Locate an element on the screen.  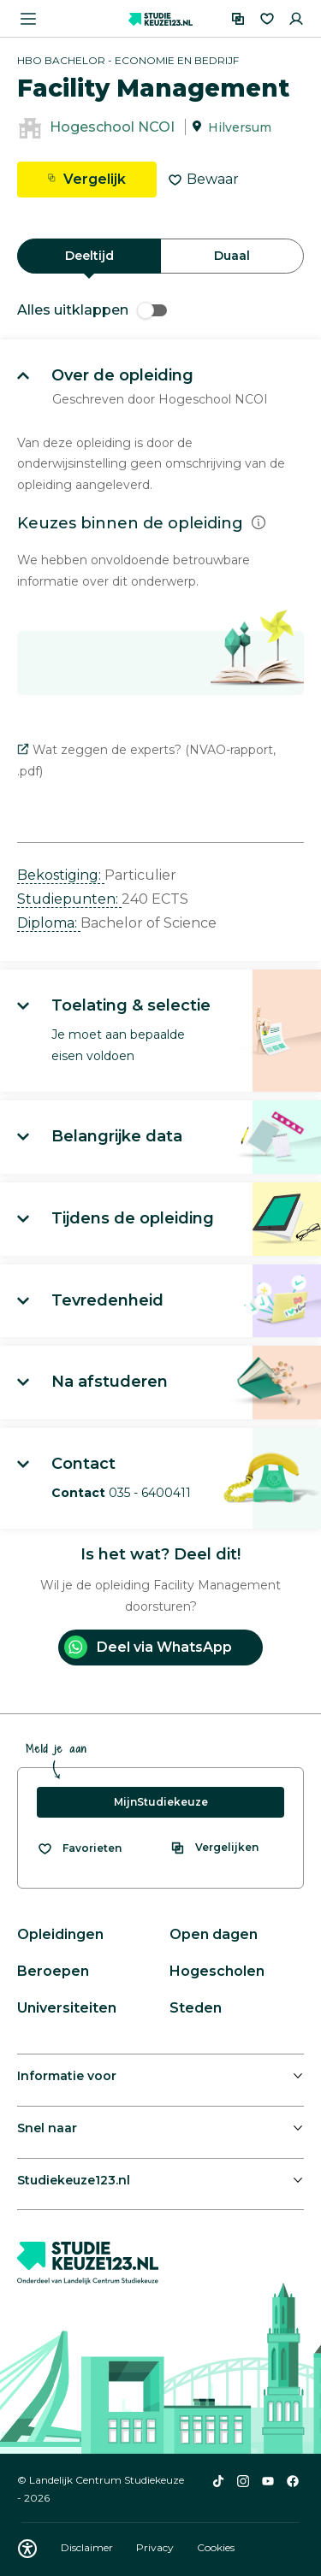
Universiteiten is located at coordinates (66, 2008).